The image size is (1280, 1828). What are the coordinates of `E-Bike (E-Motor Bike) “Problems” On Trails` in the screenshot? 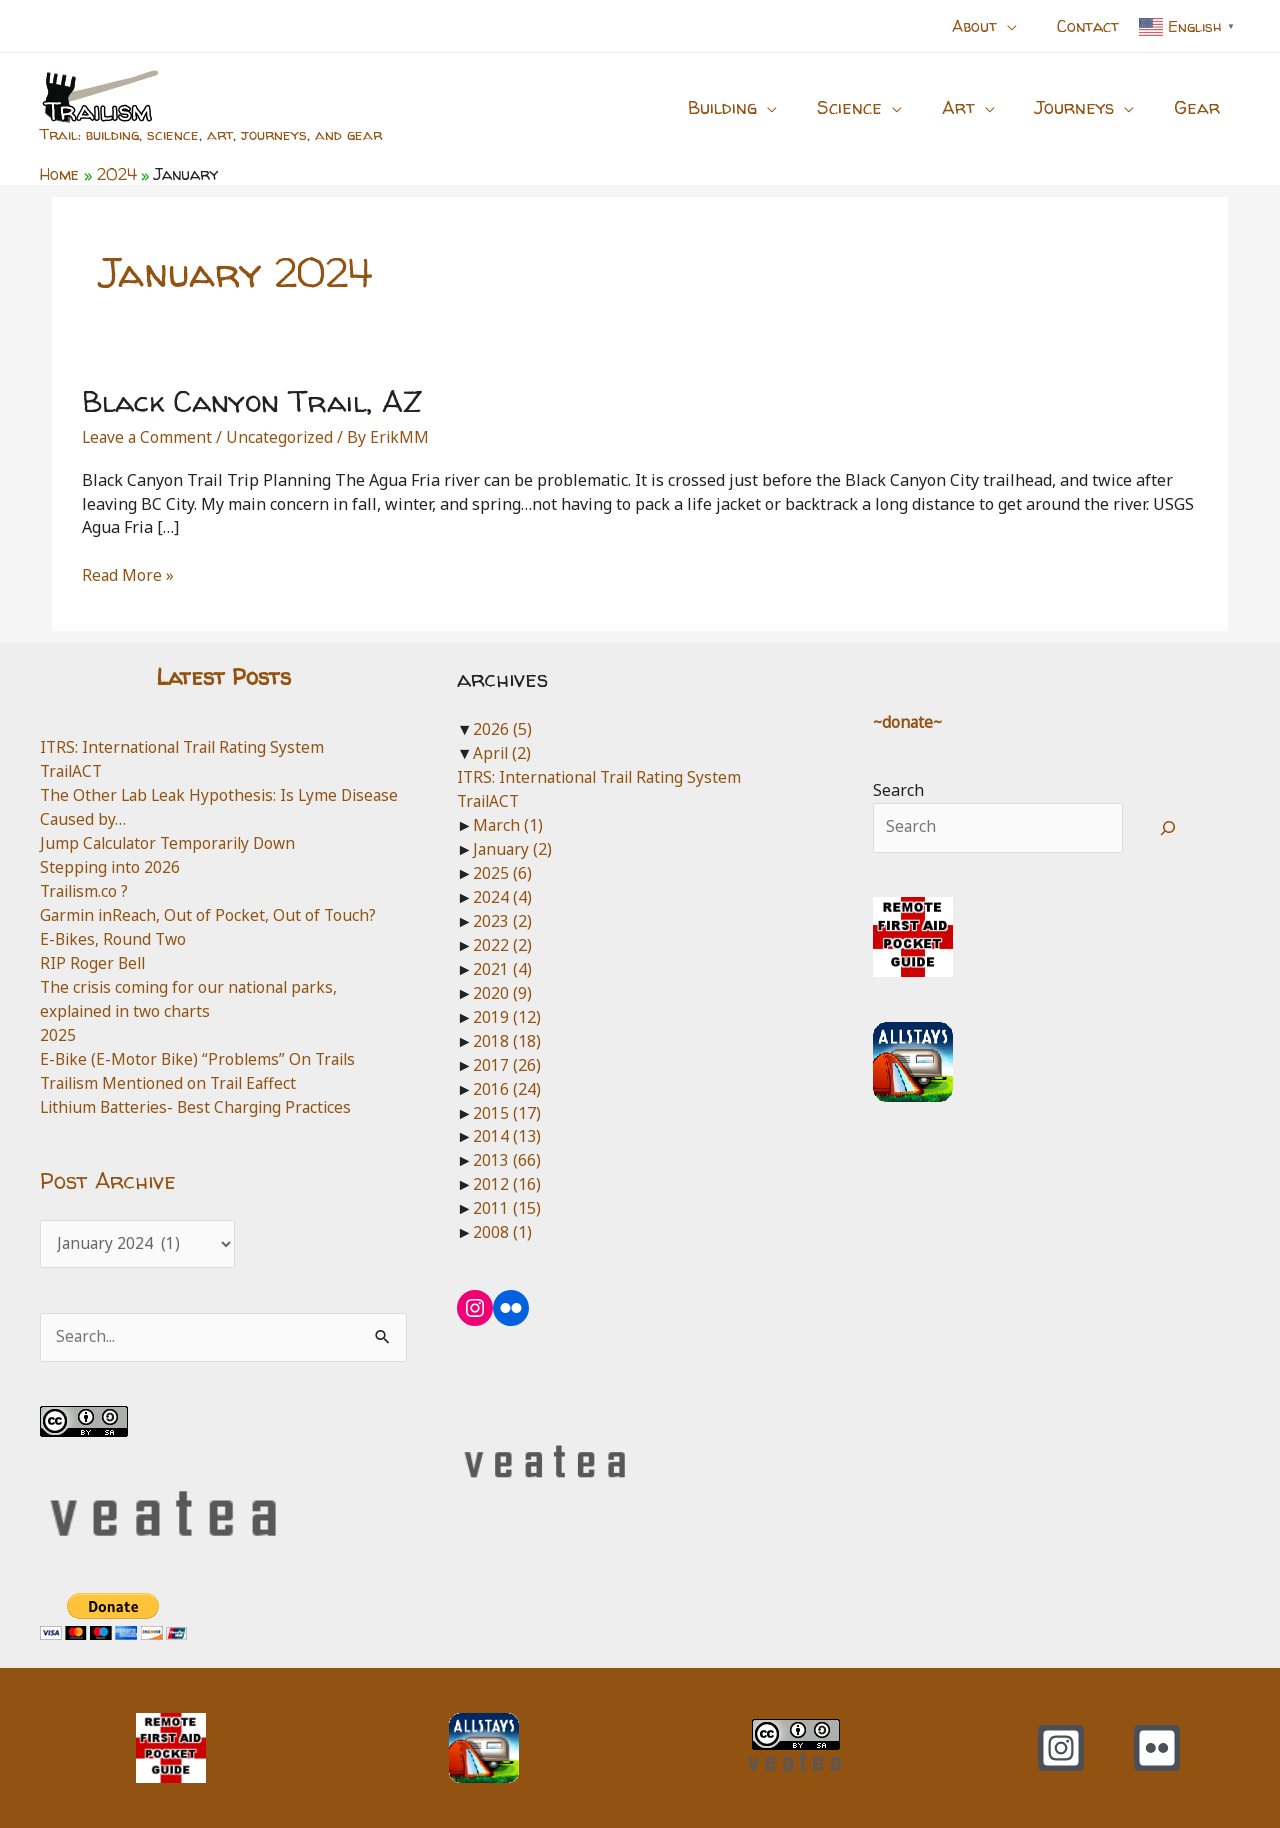 It's located at (202, 1057).